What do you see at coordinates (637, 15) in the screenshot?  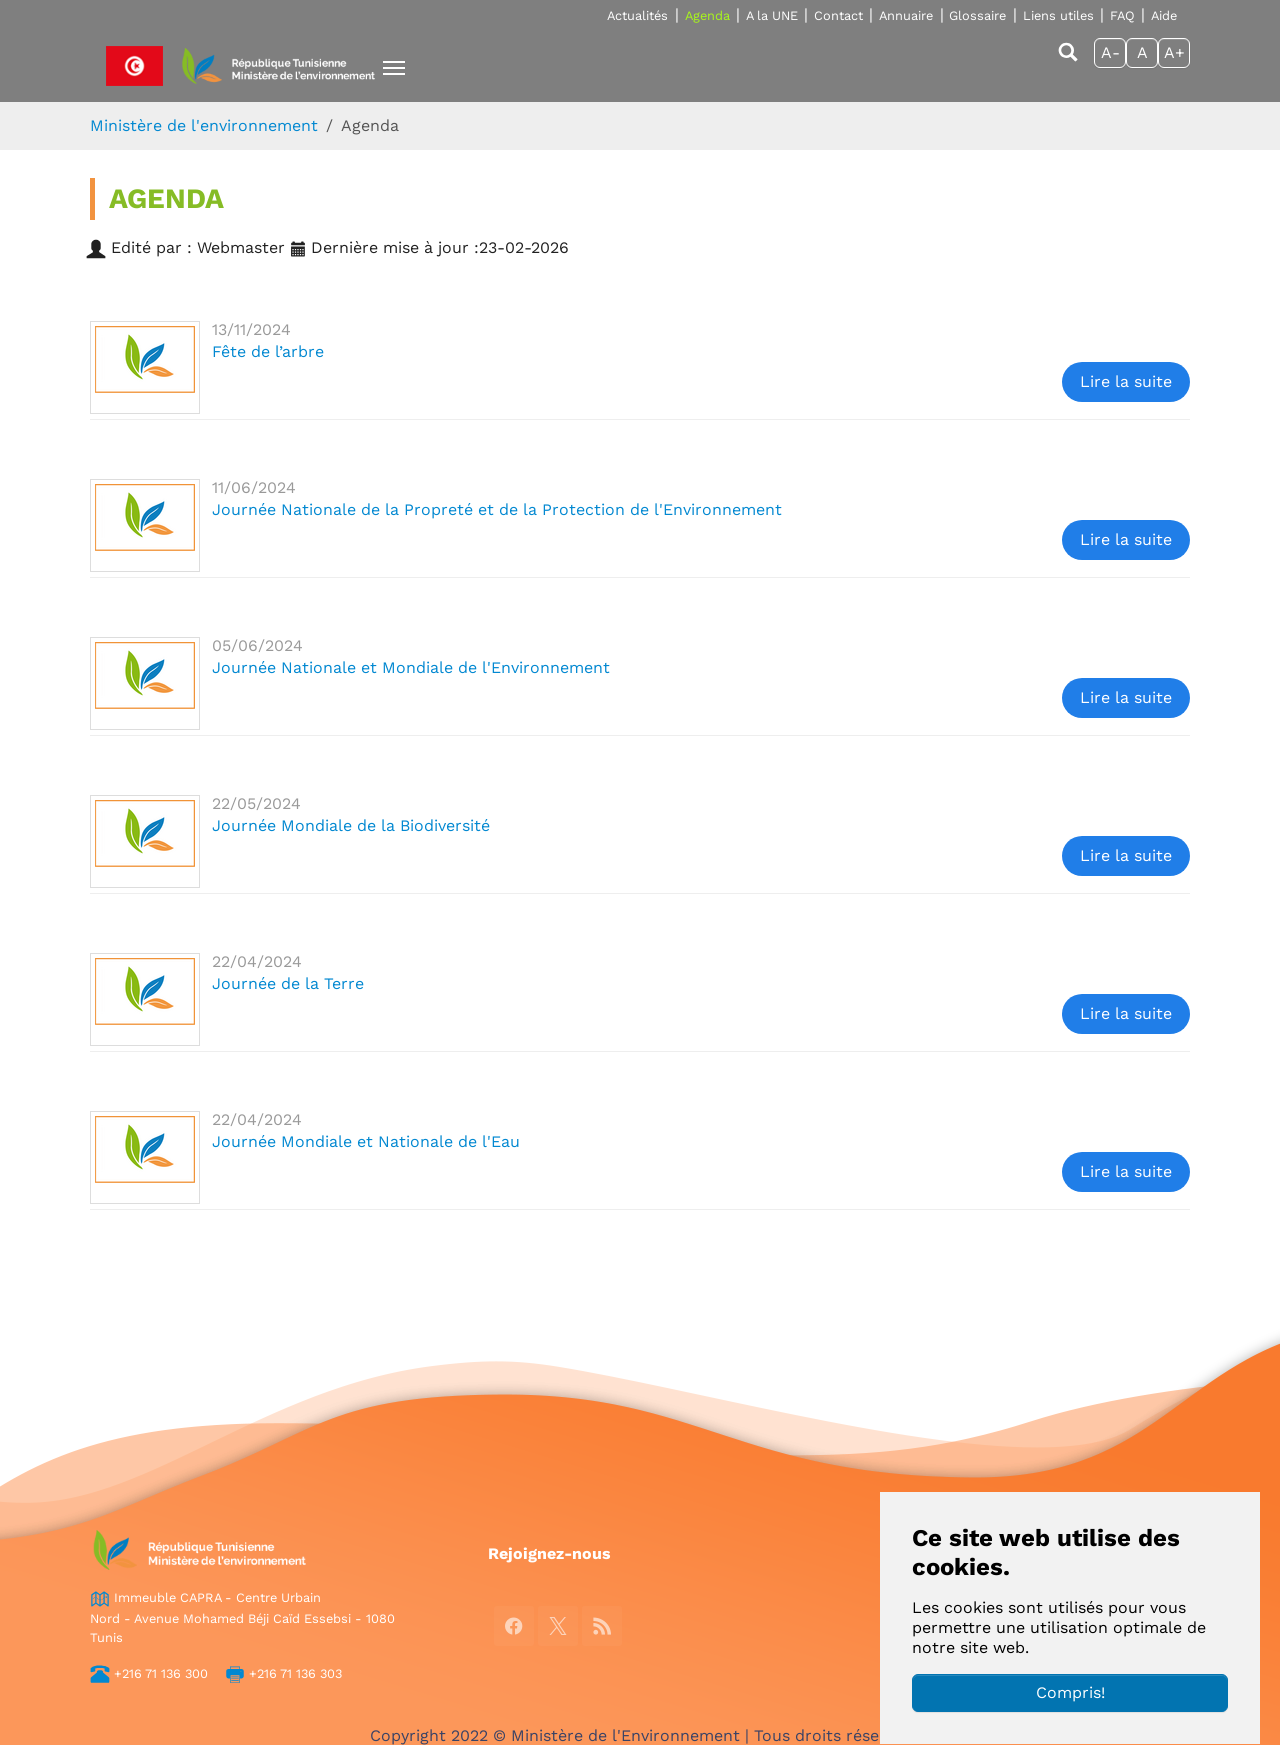 I see `Actualités` at bounding box center [637, 15].